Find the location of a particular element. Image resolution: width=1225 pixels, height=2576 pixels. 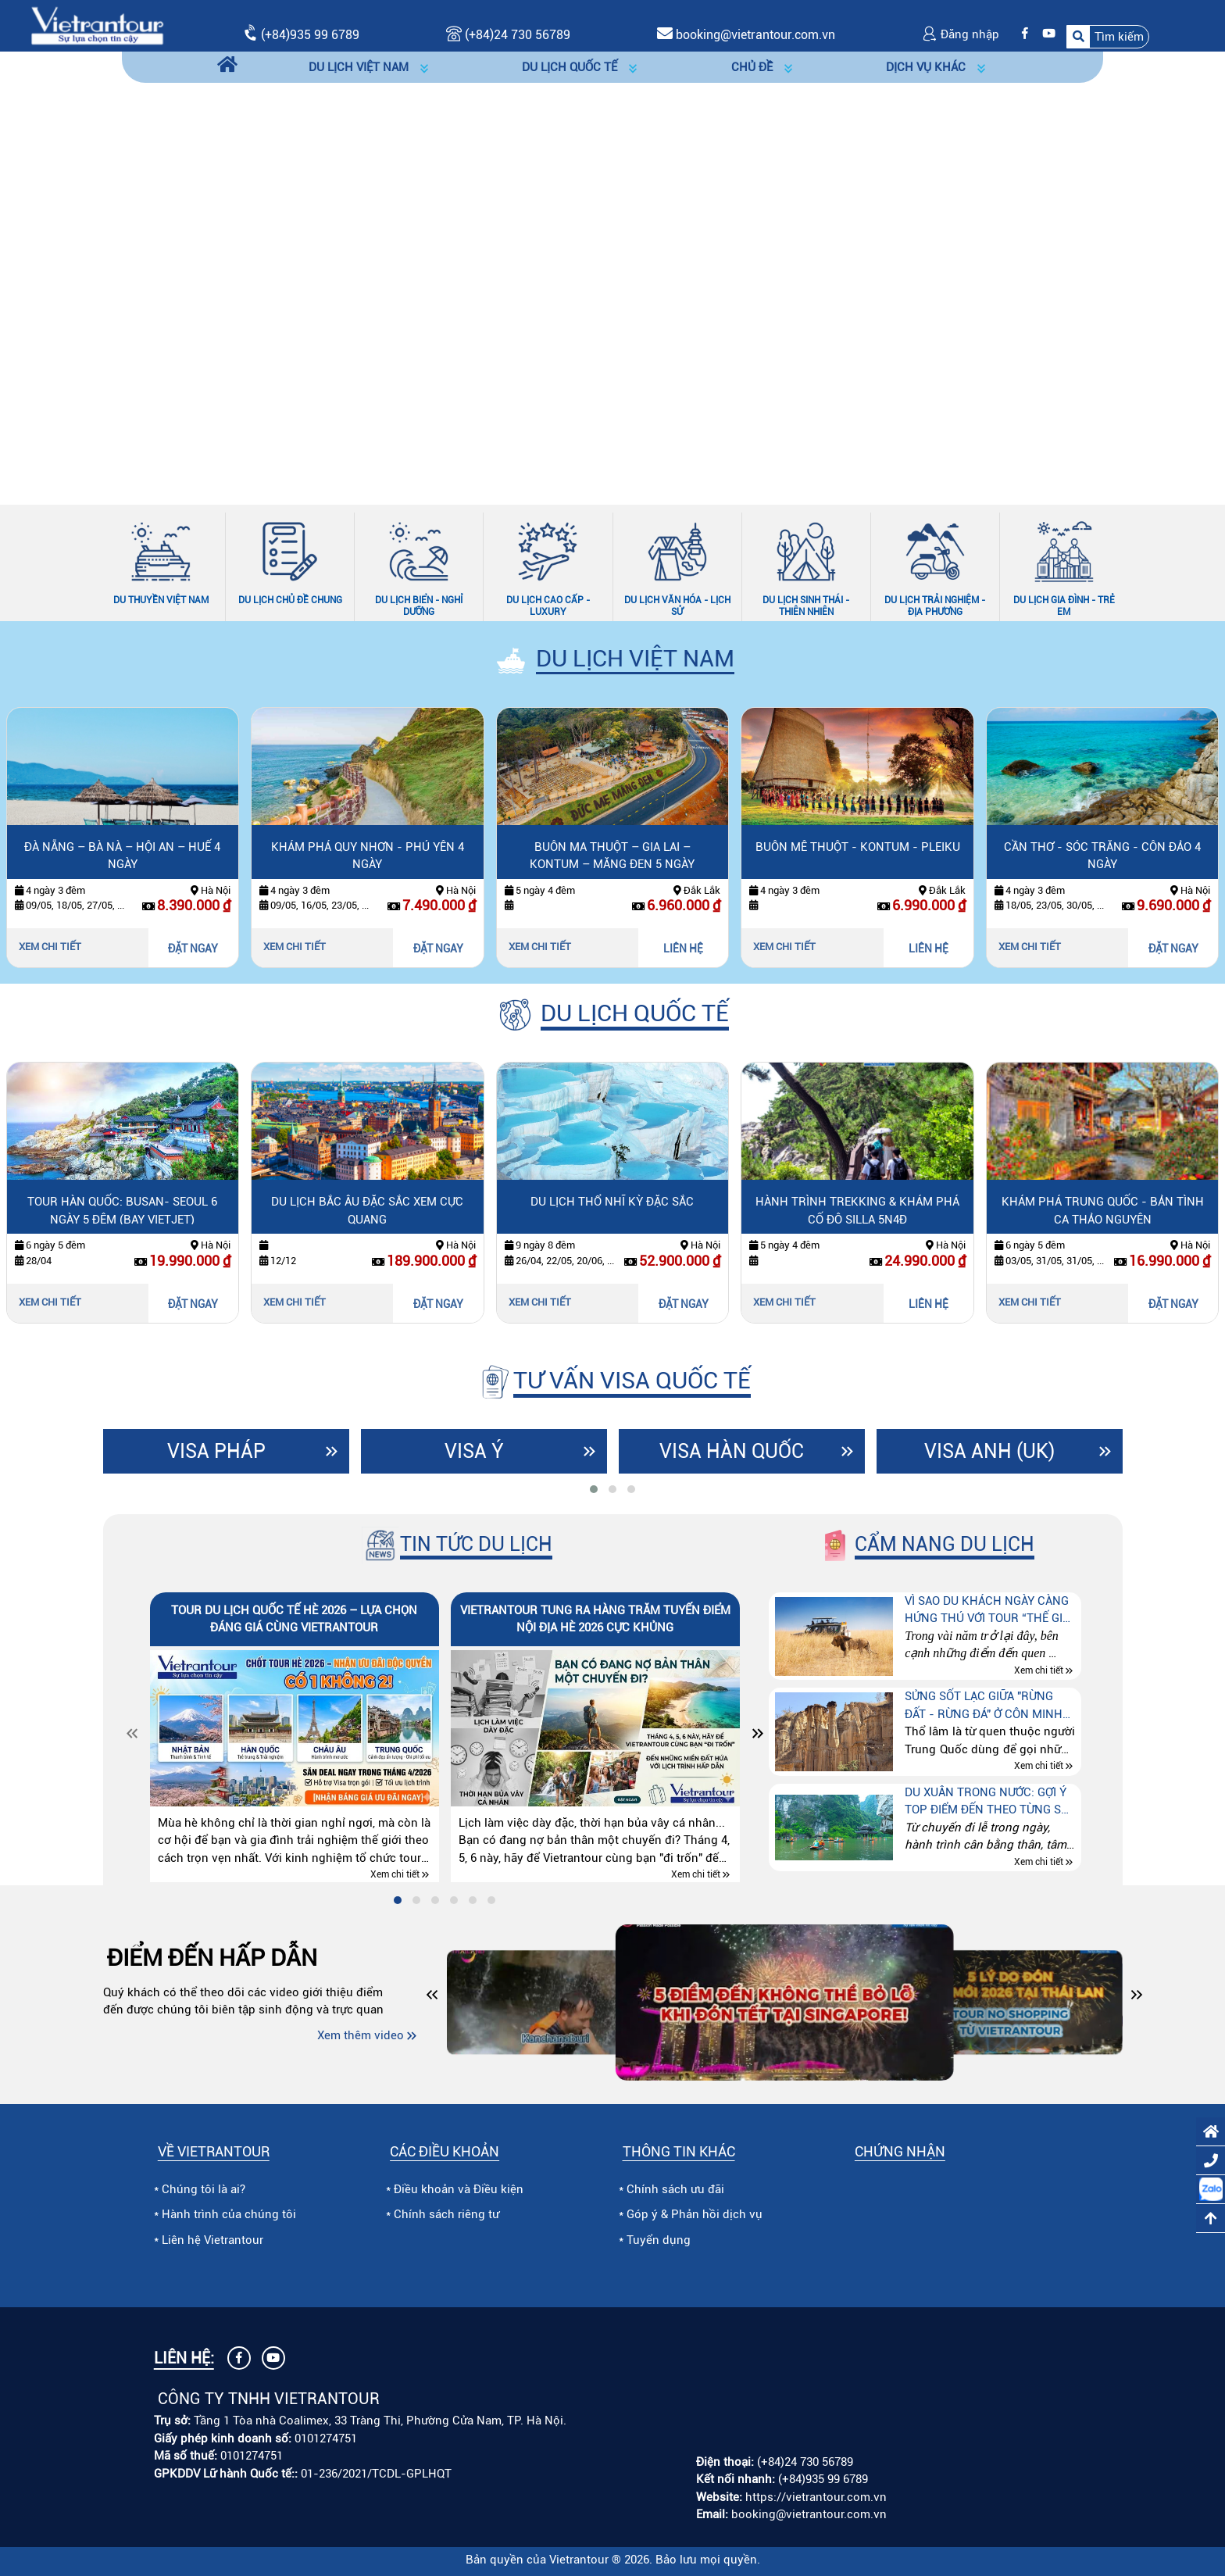

Xem chi tiết [Xem chi tiết Khám phá Trung Quốc - Bản tình ca thảo nguyên] is located at coordinates (1029, 1302).